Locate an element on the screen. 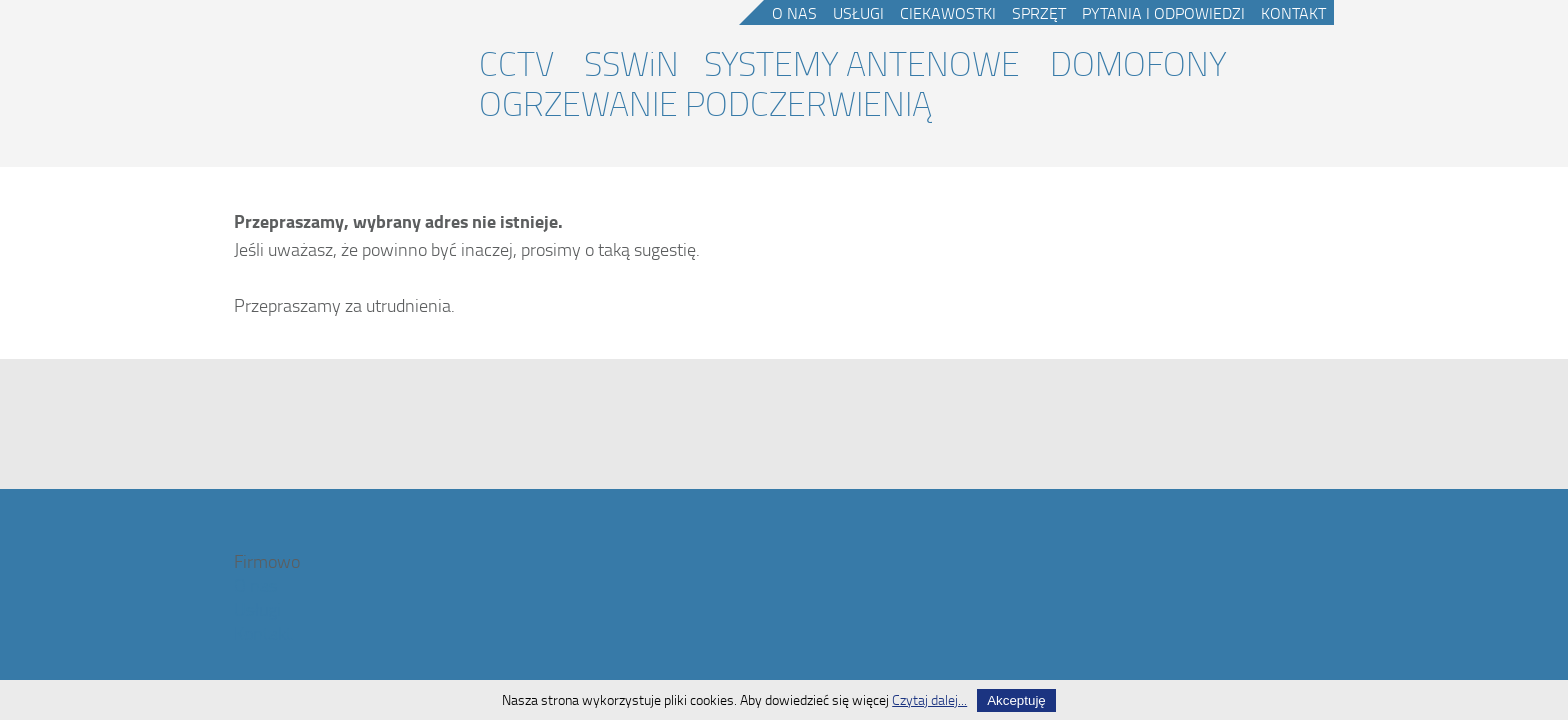 This screenshot has width=1568, height=720. Kontakt is located at coordinates (1293, 13).